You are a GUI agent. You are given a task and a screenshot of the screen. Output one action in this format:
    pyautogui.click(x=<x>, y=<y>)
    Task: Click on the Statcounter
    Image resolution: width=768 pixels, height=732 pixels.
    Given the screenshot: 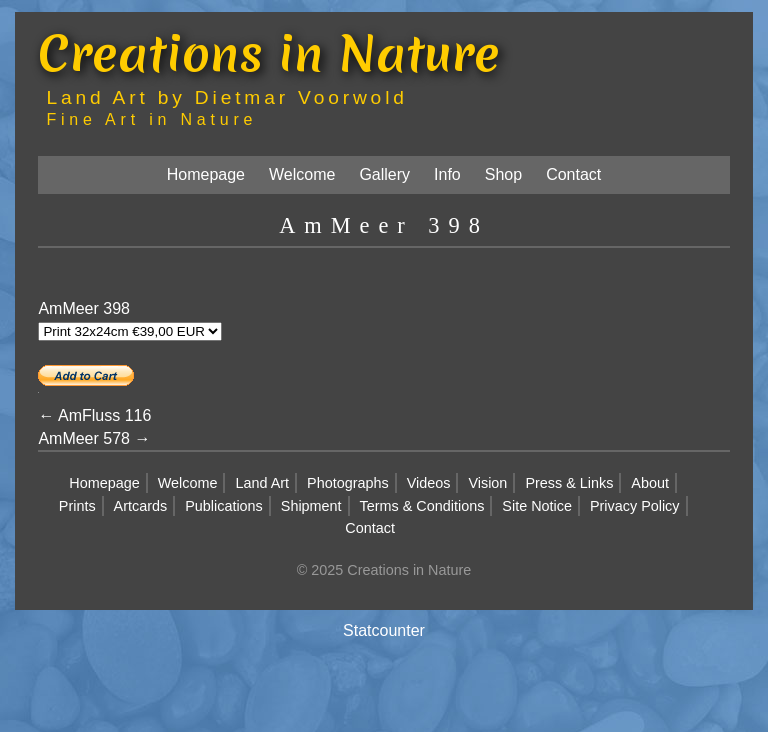 What is the action you would take?
    pyautogui.click(x=384, y=630)
    